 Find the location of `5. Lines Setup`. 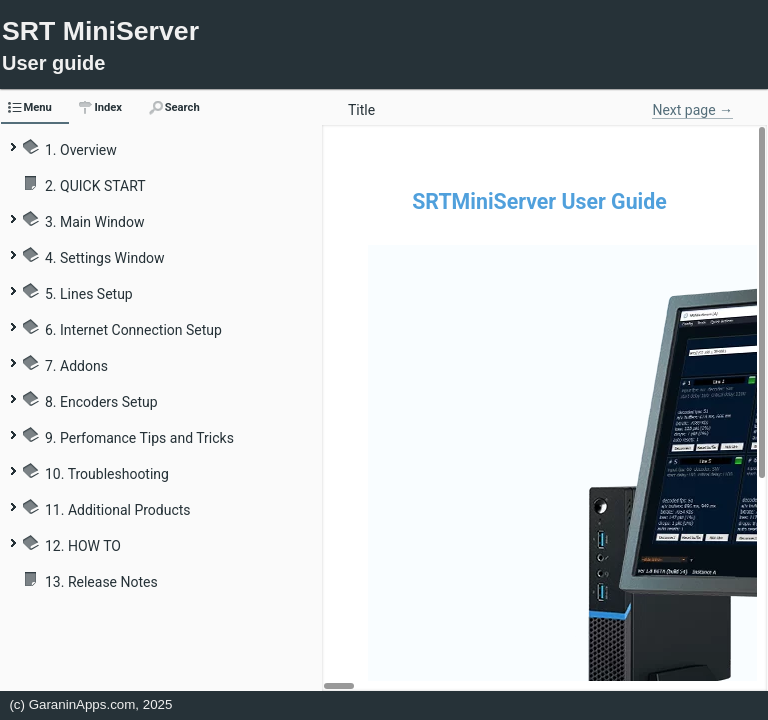

5. Lines Setup is located at coordinates (89, 294).